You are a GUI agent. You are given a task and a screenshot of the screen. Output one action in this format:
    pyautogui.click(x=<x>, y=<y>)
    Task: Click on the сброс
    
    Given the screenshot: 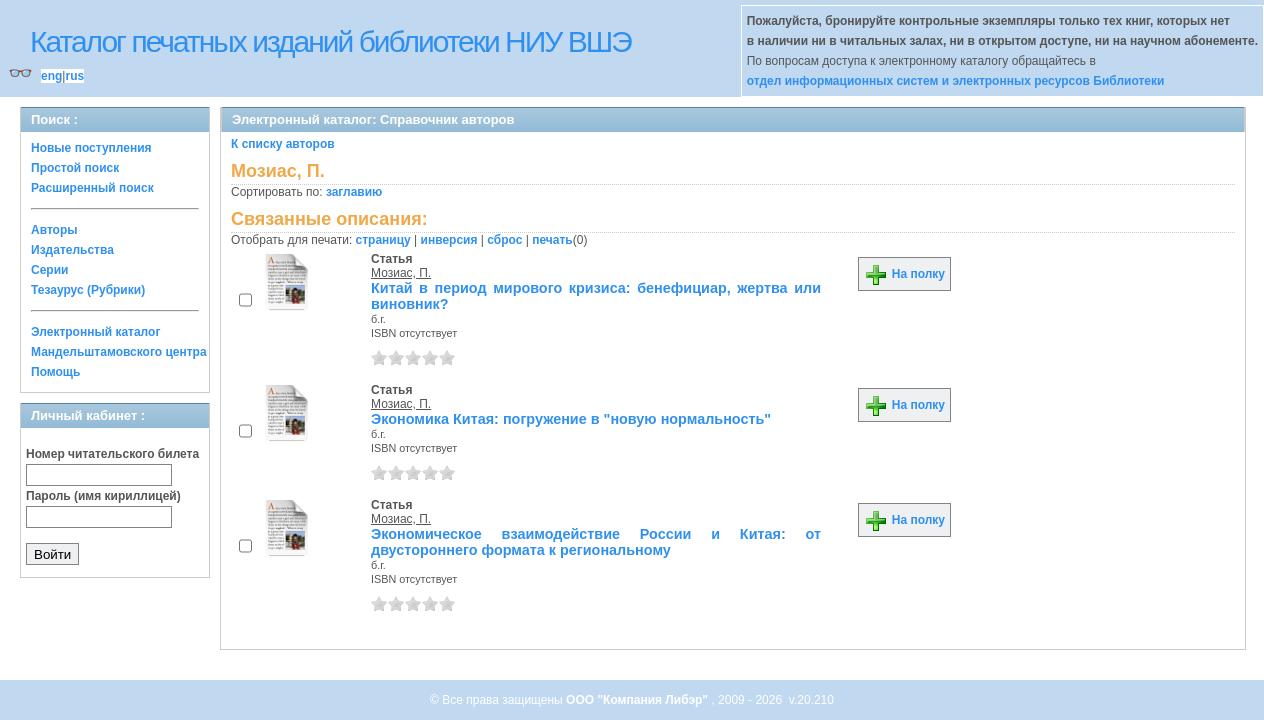 What is the action you would take?
    pyautogui.click(x=504, y=240)
    